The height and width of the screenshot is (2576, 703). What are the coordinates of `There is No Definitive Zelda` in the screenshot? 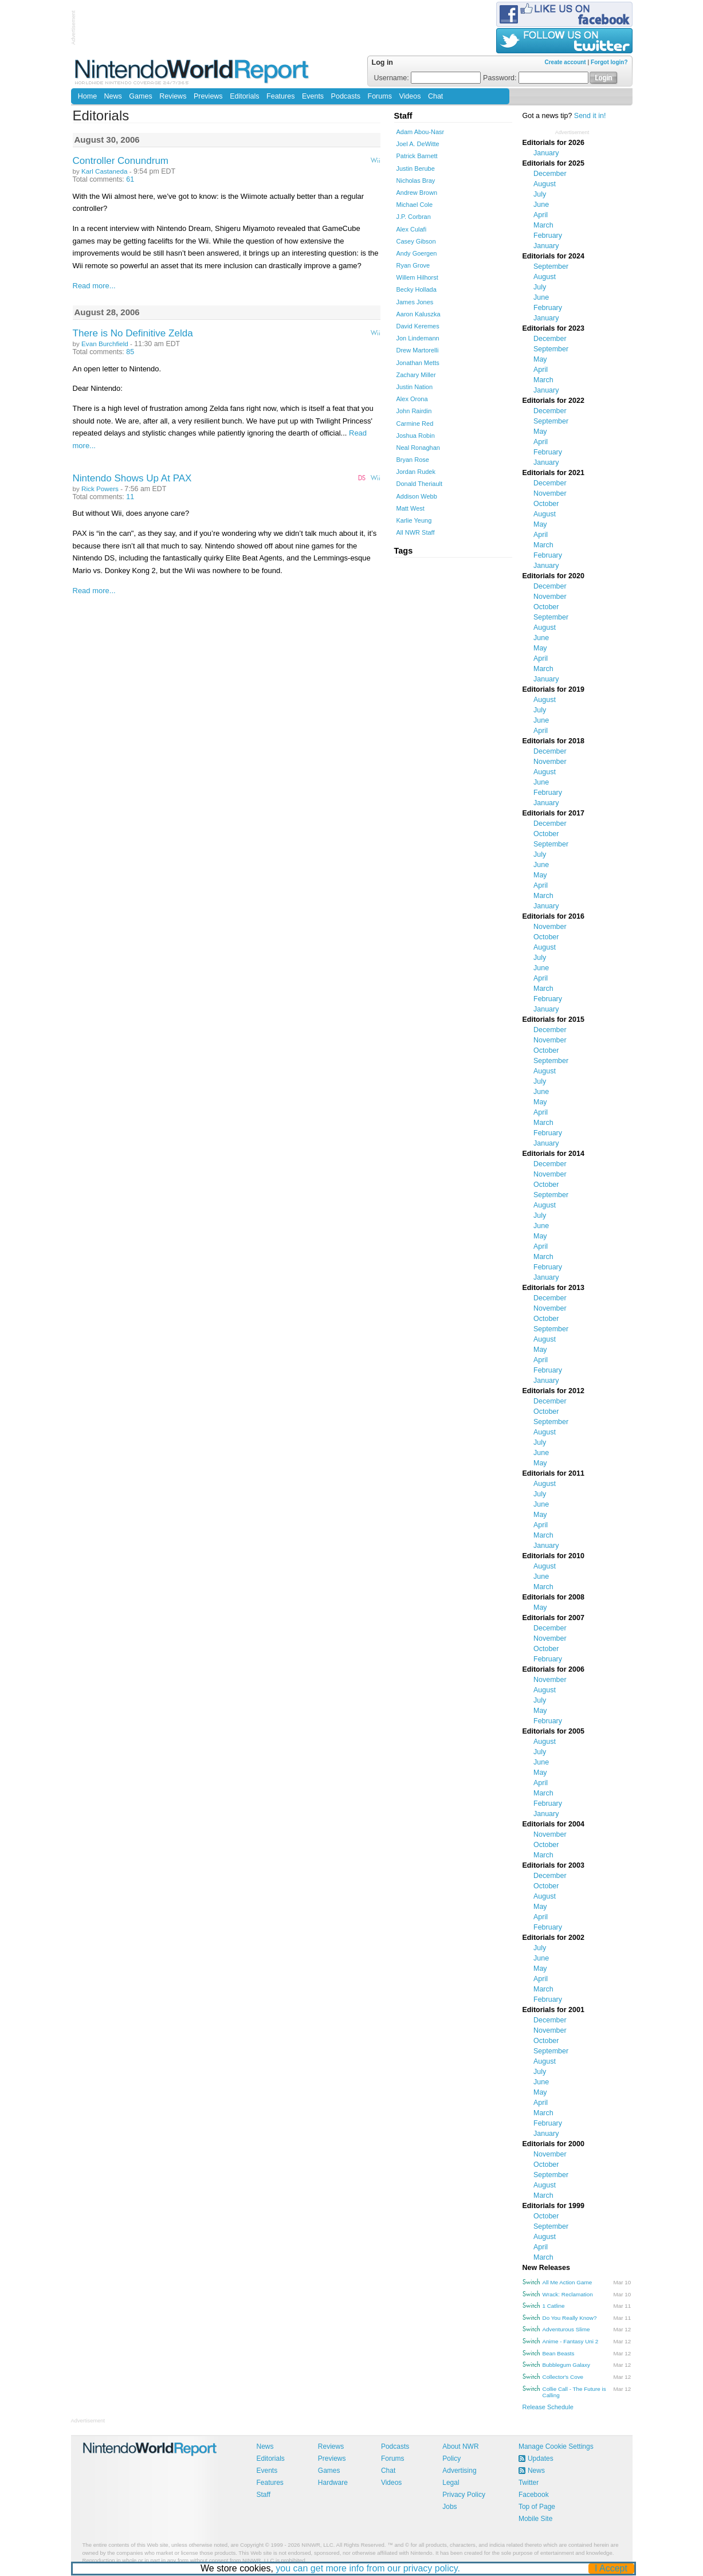 It's located at (133, 333).